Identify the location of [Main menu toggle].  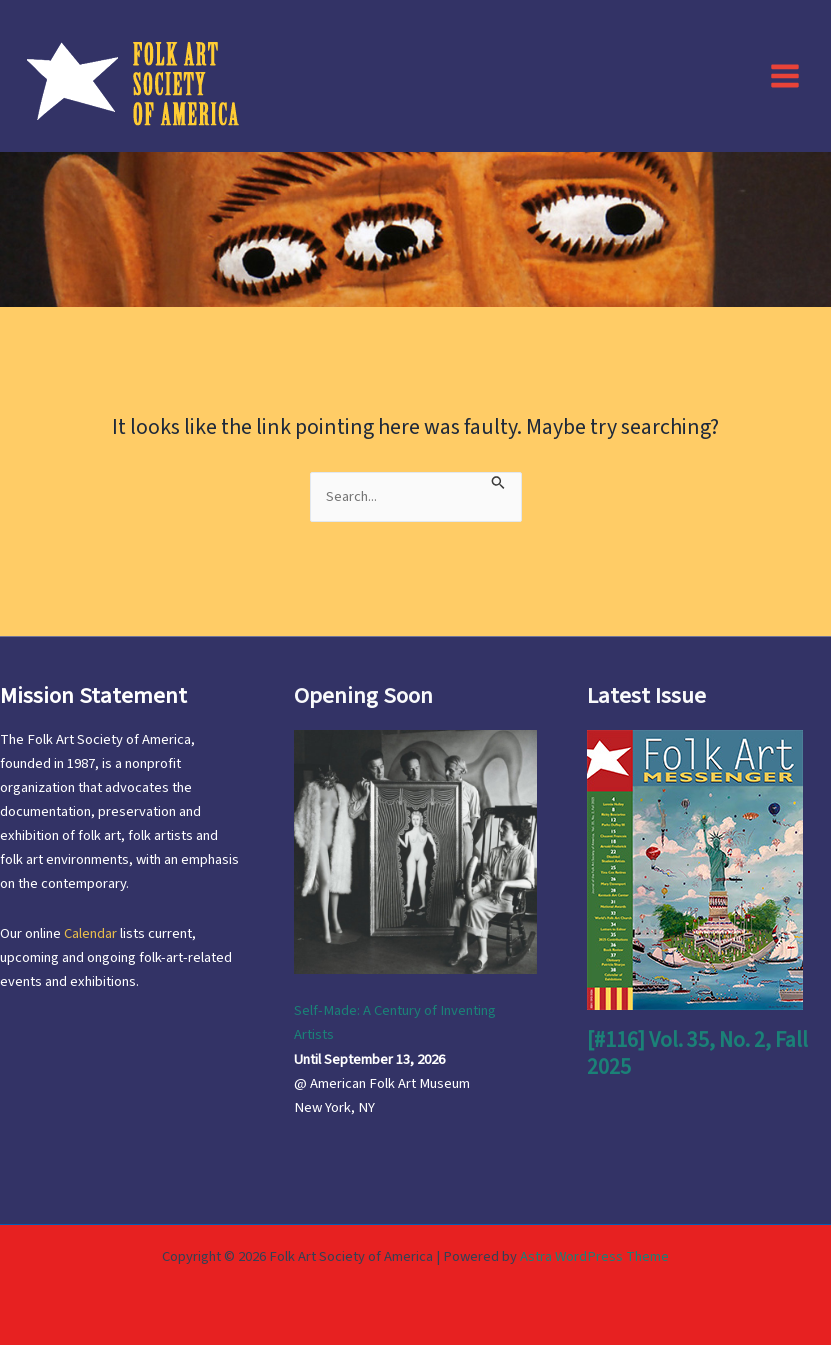
(785, 75).